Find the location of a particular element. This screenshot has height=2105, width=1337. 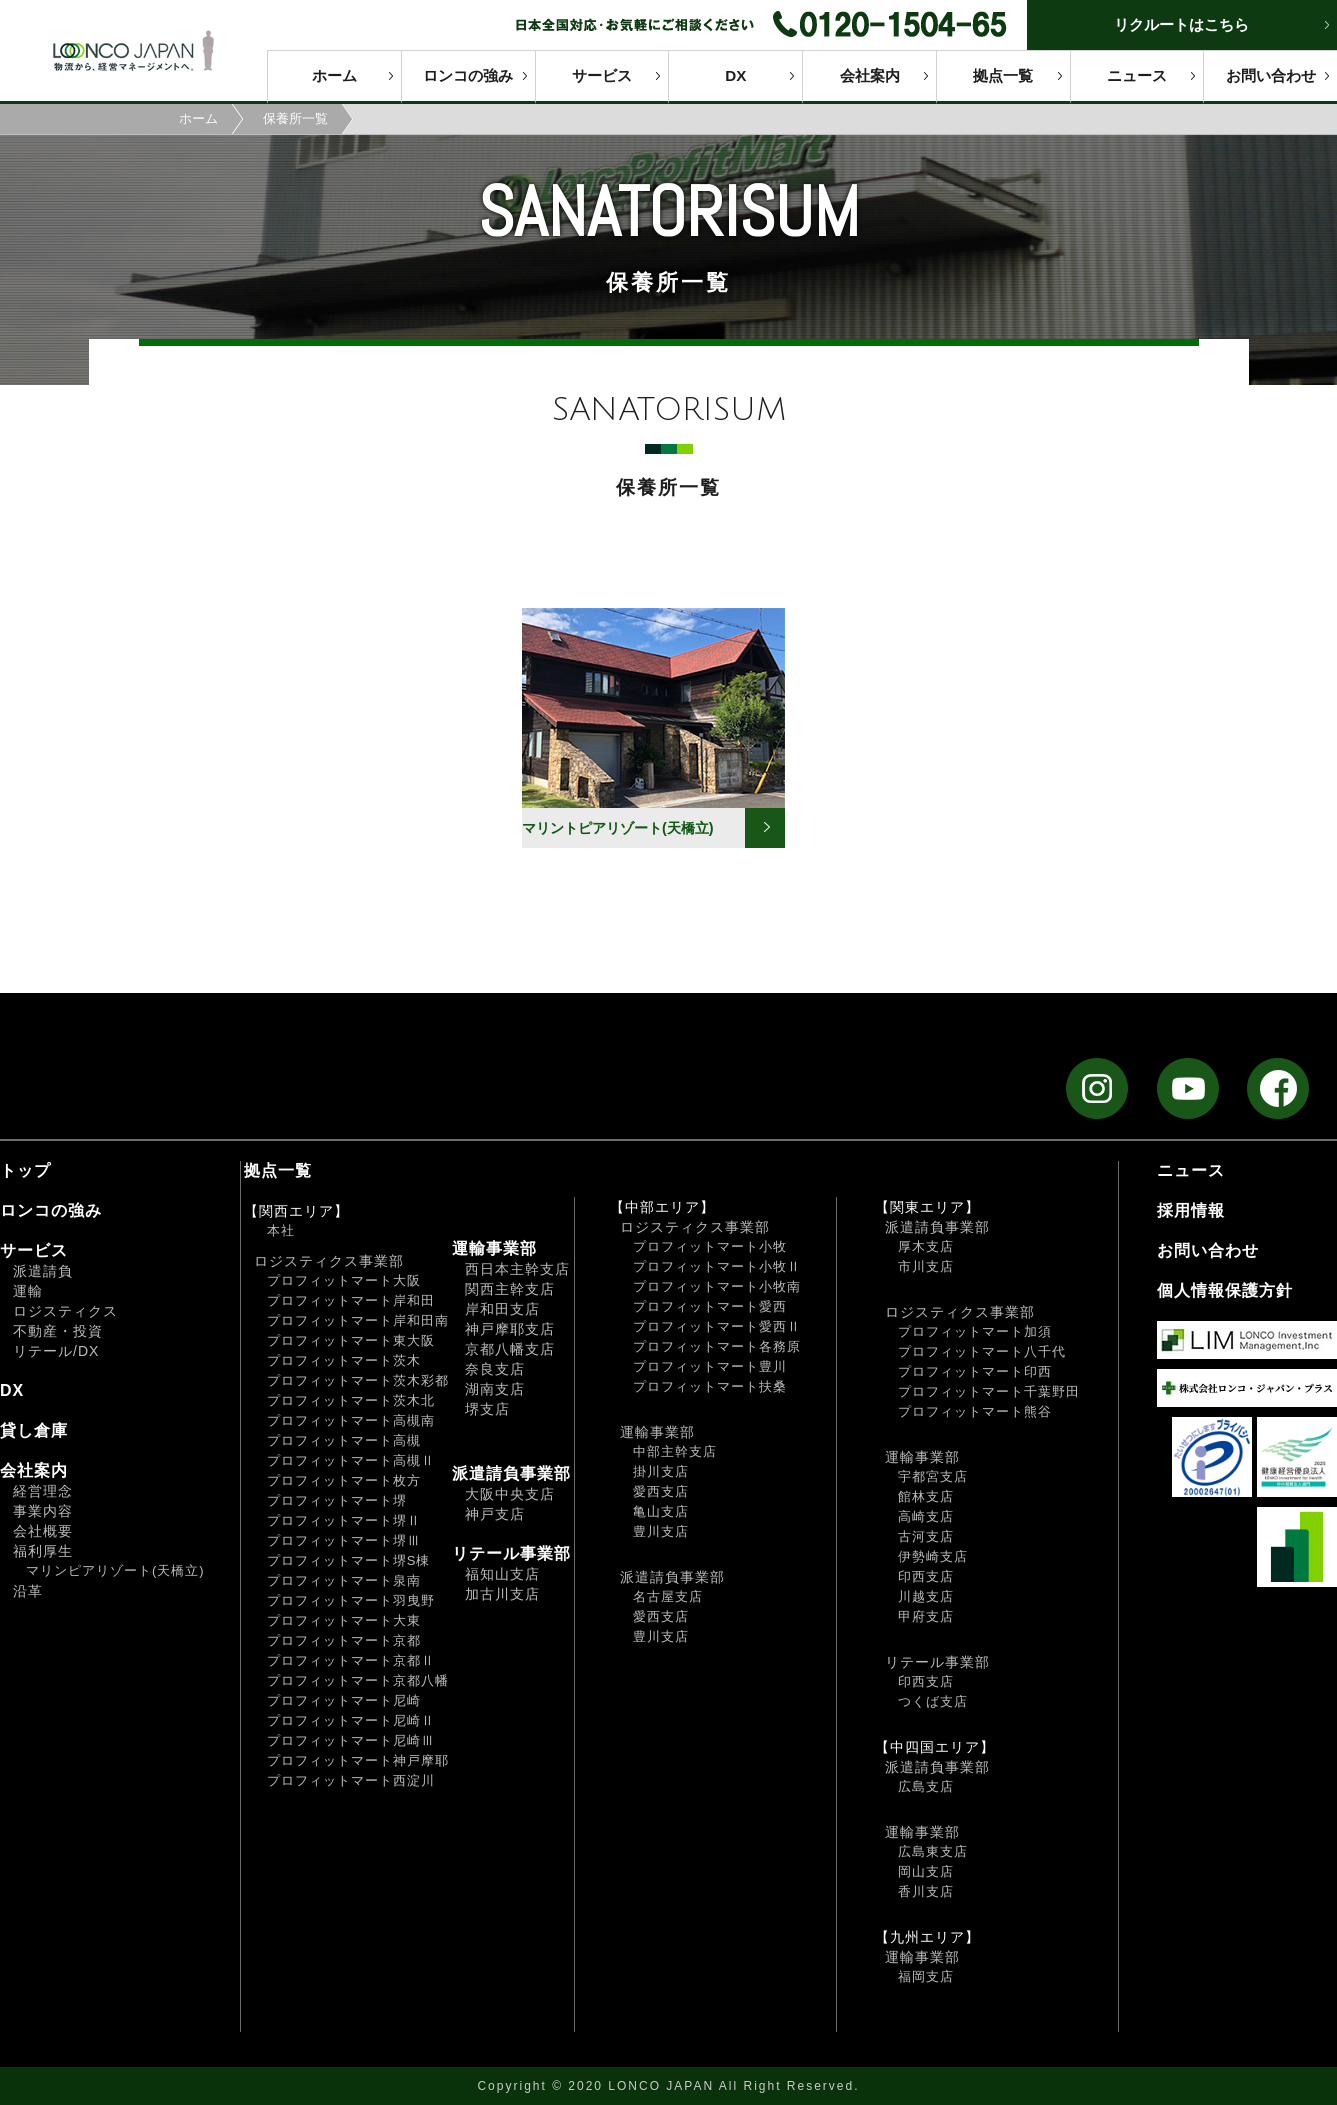

リテール/DX is located at coordinates (56, 1351).